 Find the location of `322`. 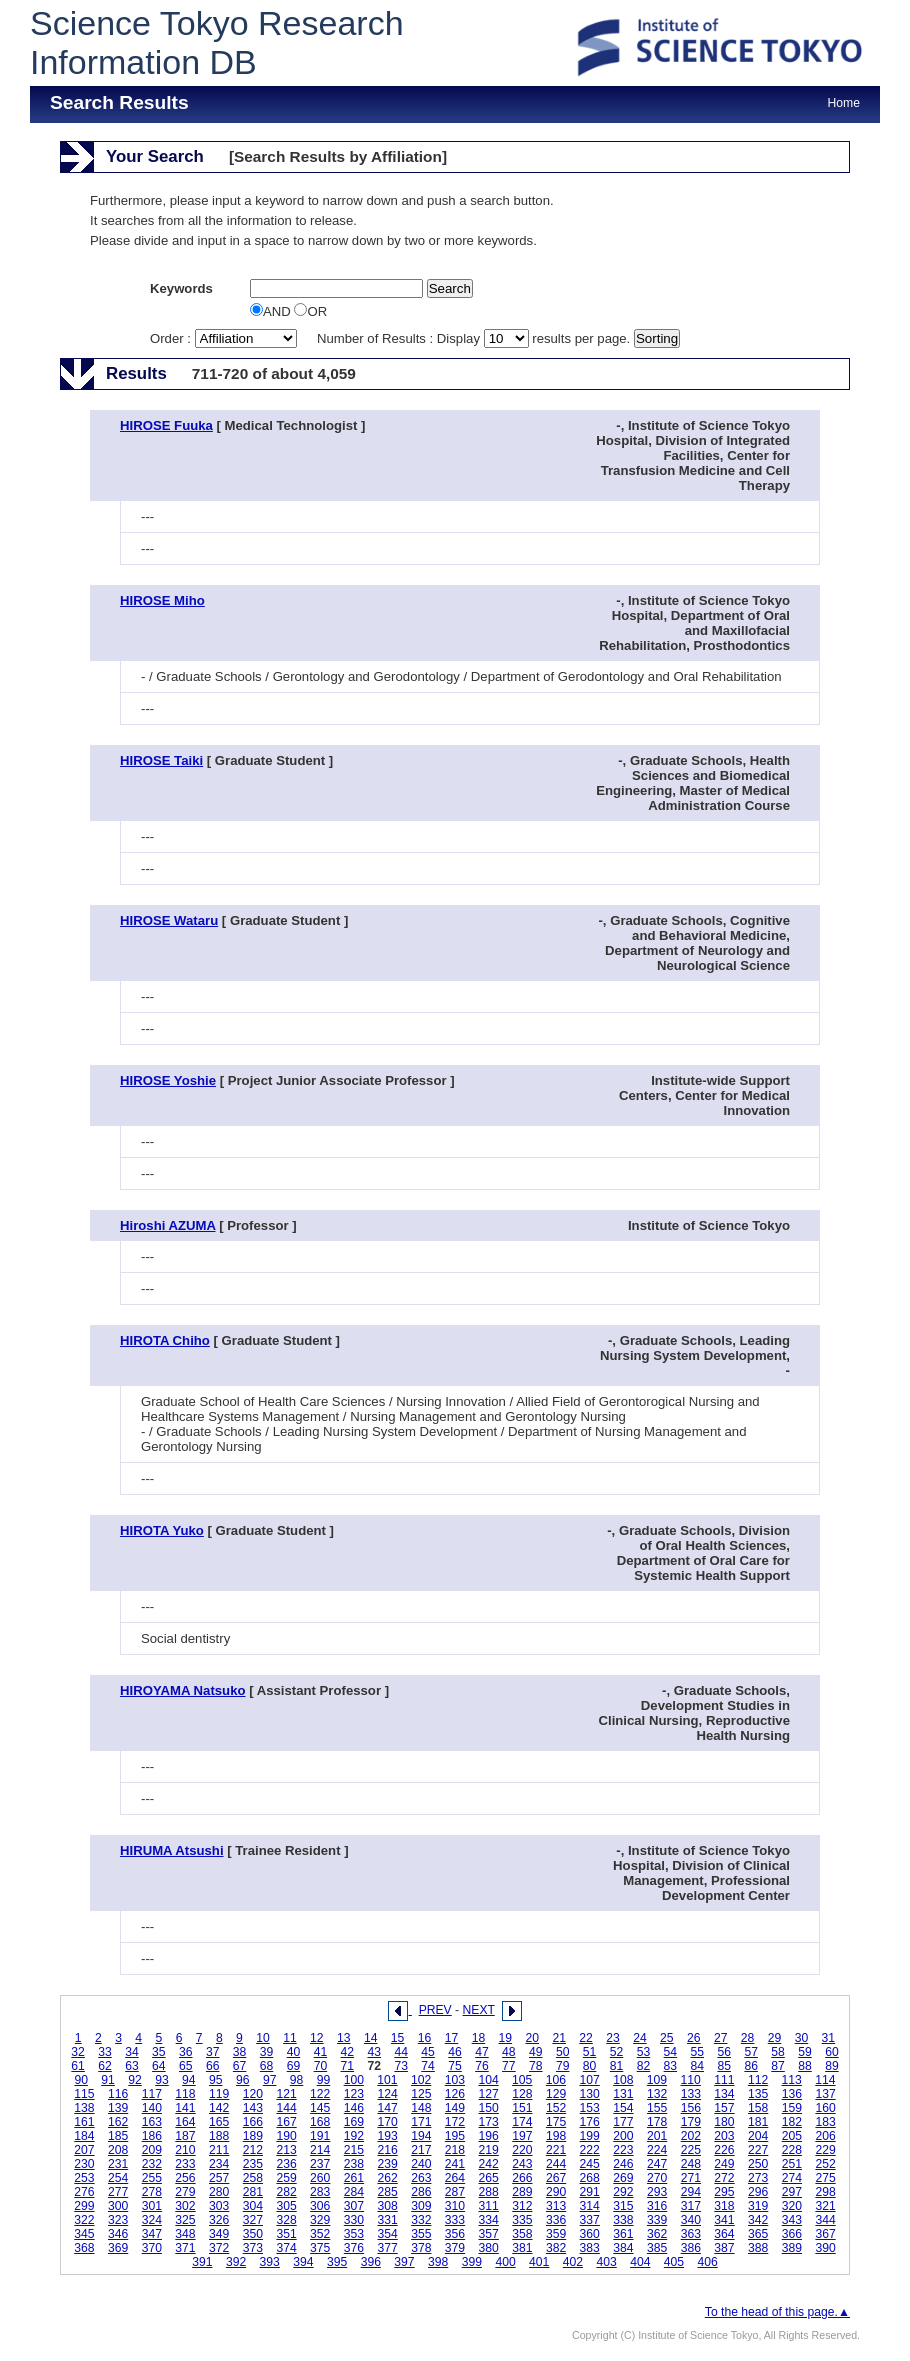

322 is located at coordinates (84, 2220).